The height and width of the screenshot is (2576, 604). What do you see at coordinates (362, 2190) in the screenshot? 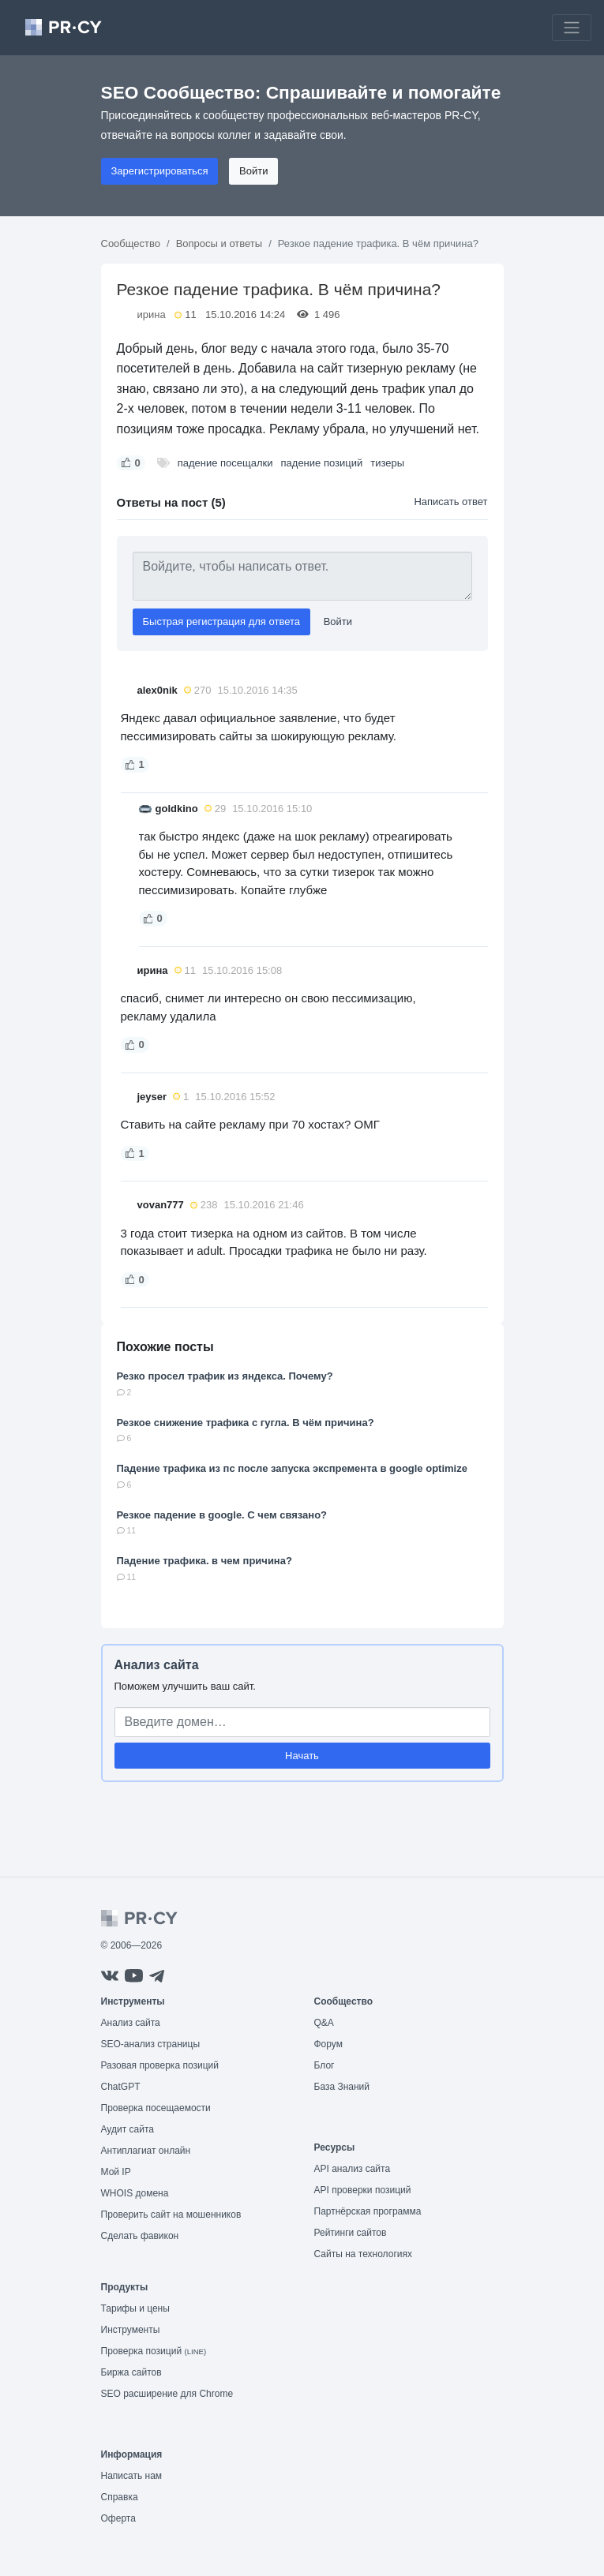
I see `API проверки позиций` at bounding box center [362, 2190].